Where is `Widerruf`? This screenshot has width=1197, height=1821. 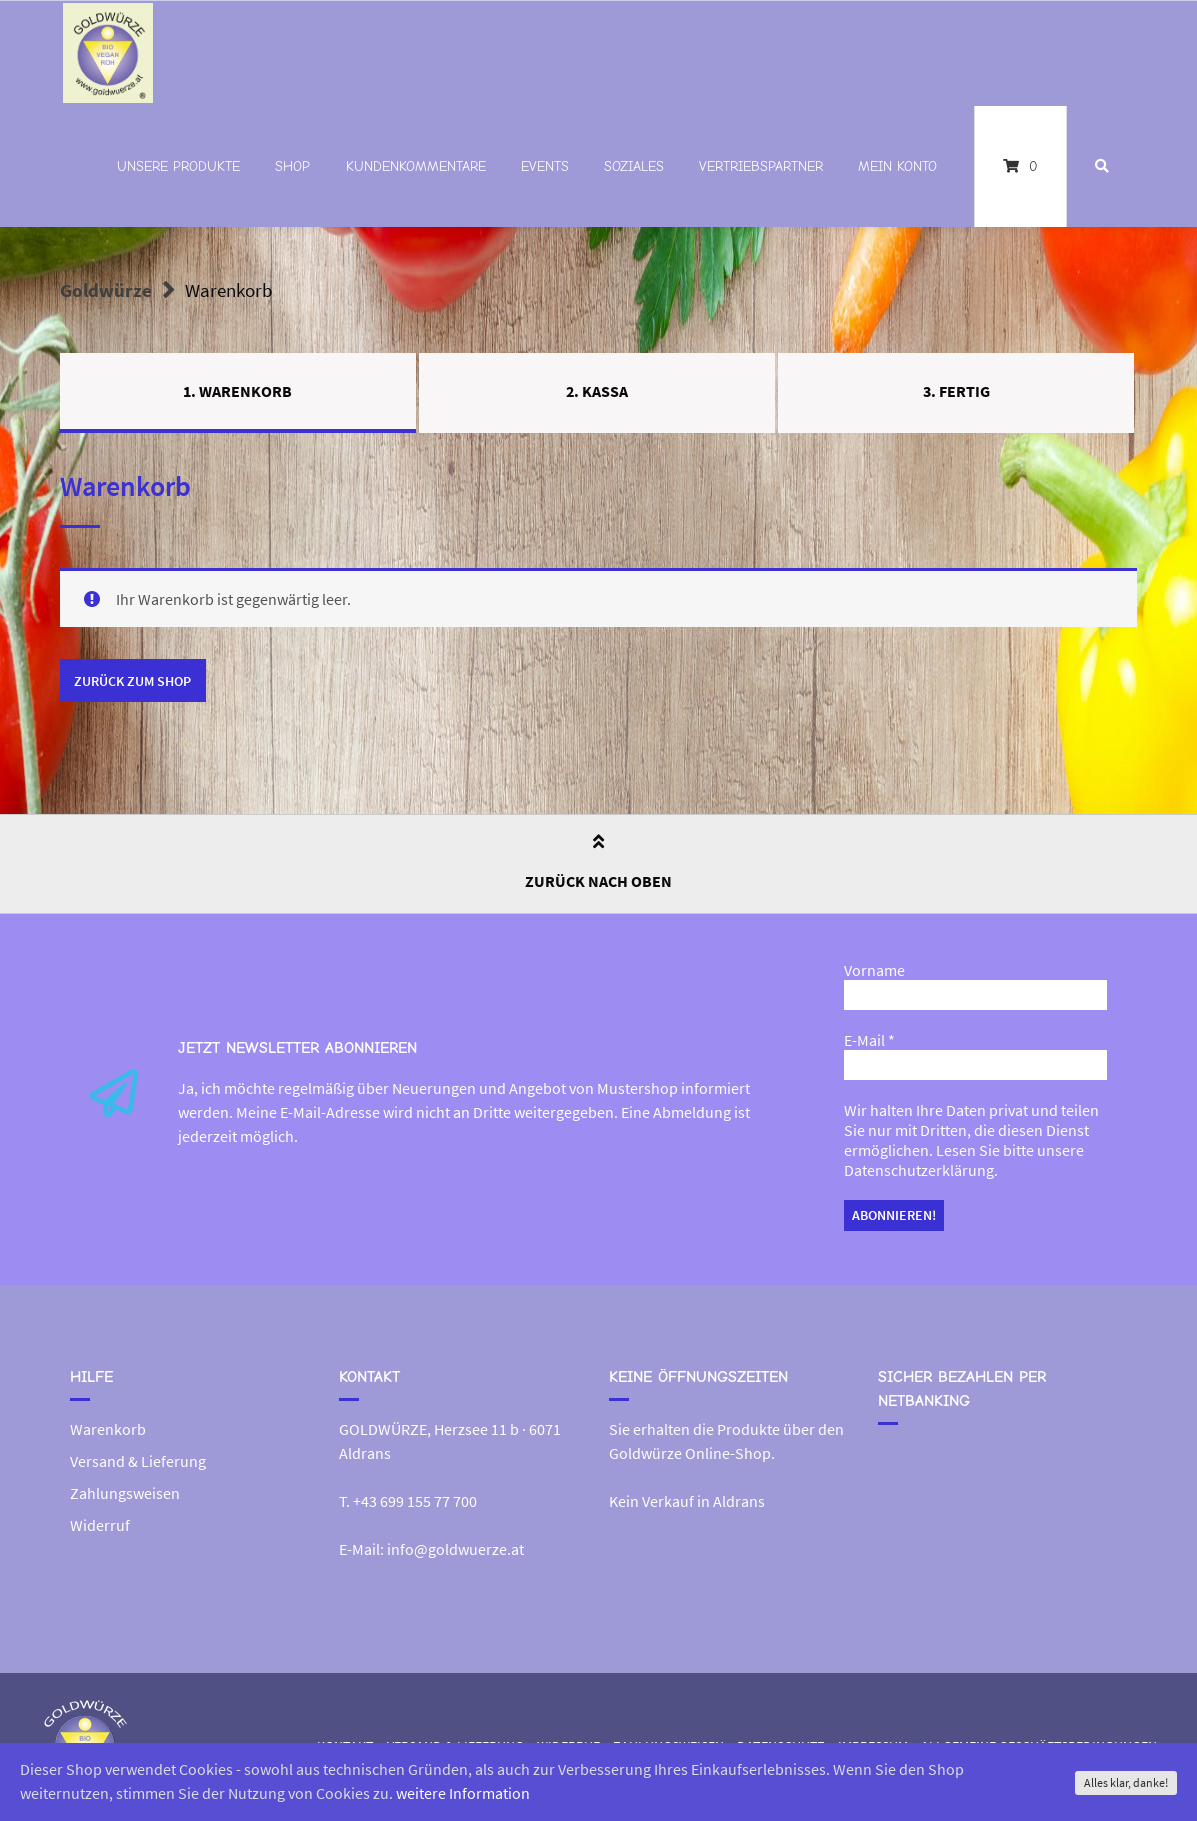
Widerruf is located at coordinates (100, 1525).